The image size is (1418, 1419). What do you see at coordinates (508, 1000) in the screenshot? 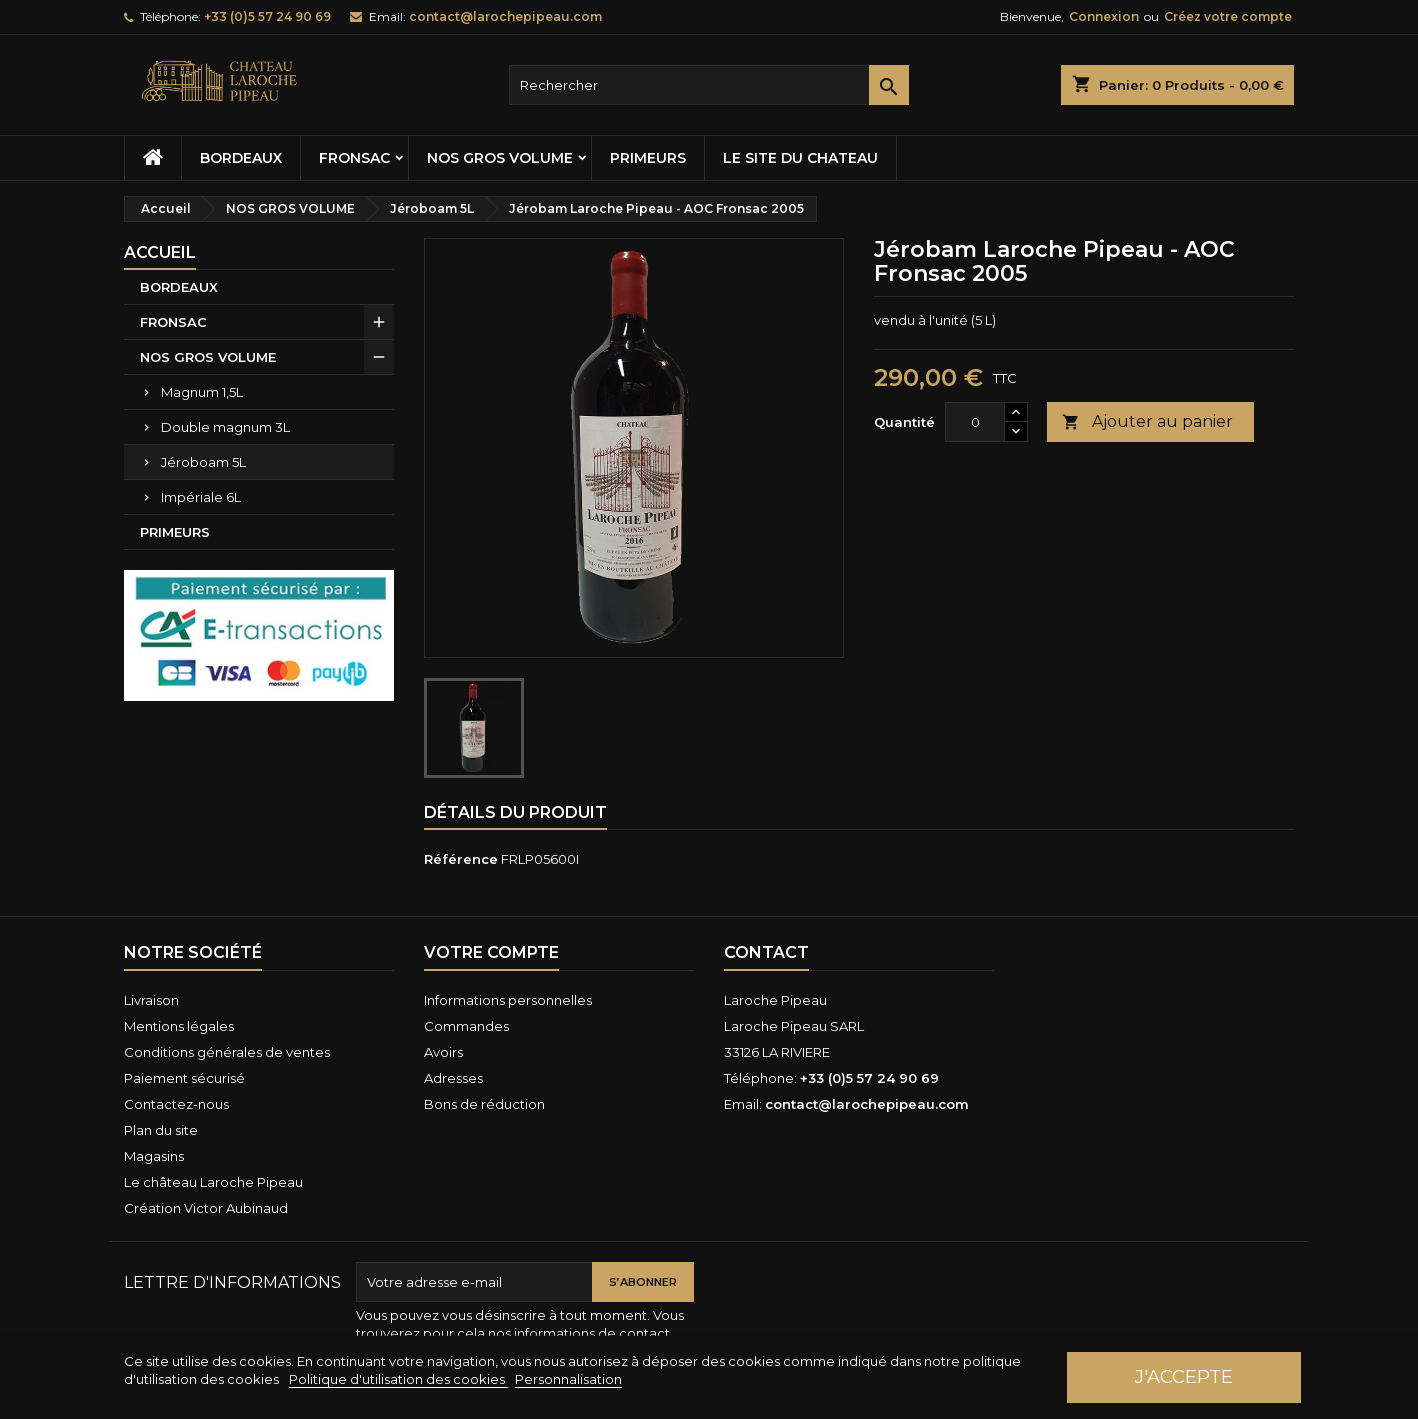
I see `Informations personnelles` at bounding box center [508, 1000].